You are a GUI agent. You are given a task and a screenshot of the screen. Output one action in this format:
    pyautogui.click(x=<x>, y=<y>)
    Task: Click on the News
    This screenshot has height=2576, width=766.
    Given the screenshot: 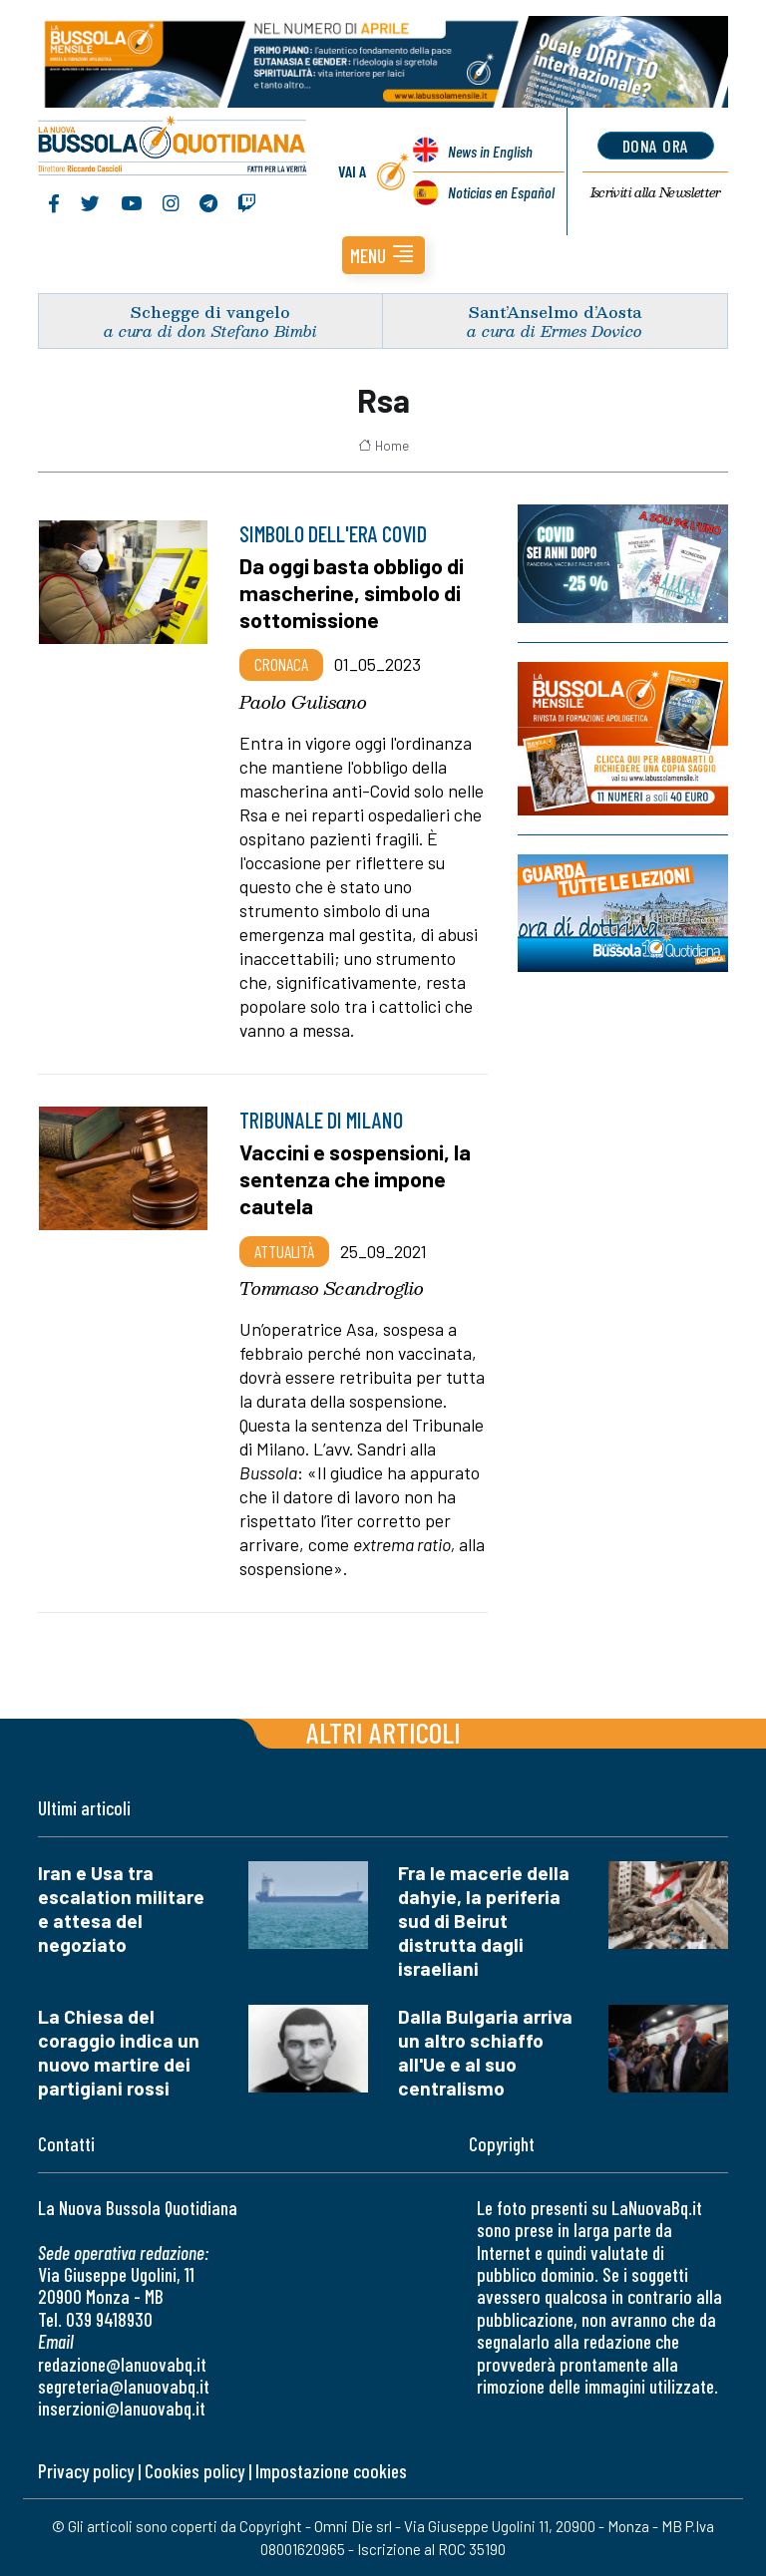 What is the action you would take?
    pyautogui.click(x=490, y=151)
    